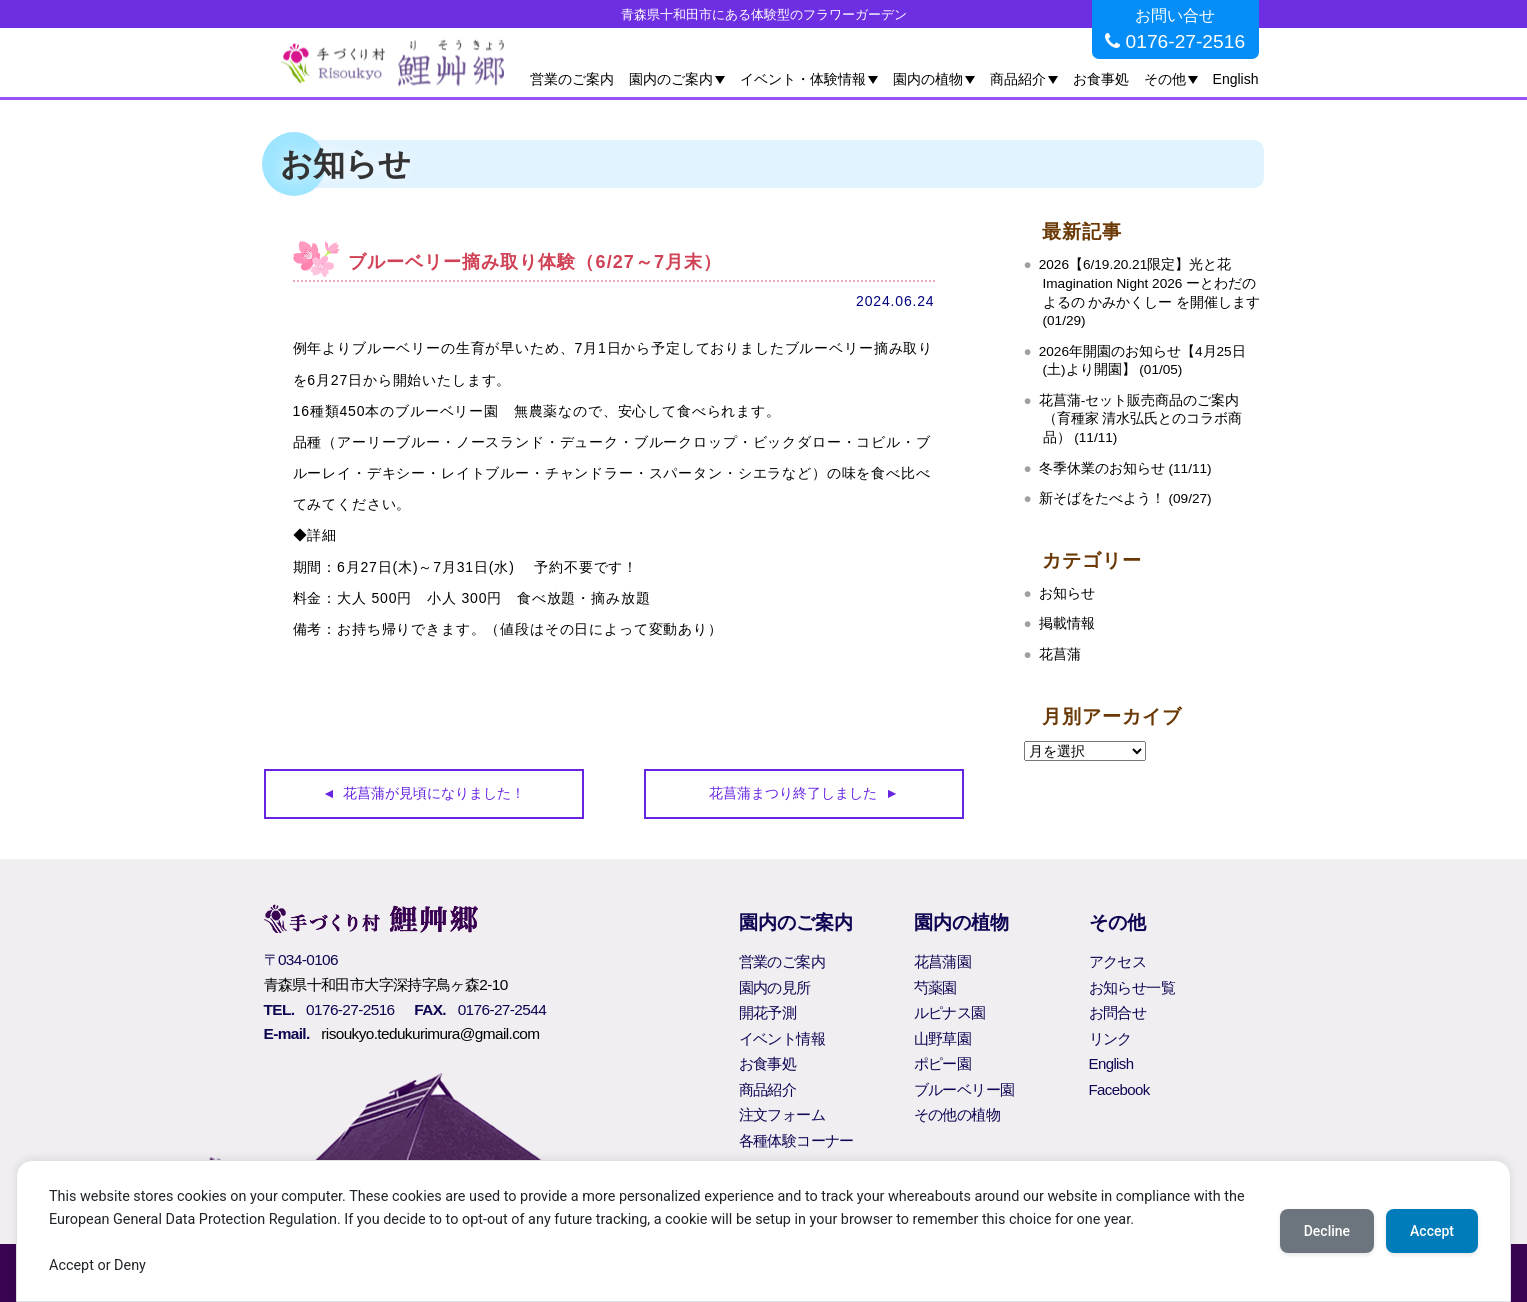 This screenshot has height=1302, width=1527. Describe the element at coordinates (1236, 79) in the screenshot. I see `English` at that location.